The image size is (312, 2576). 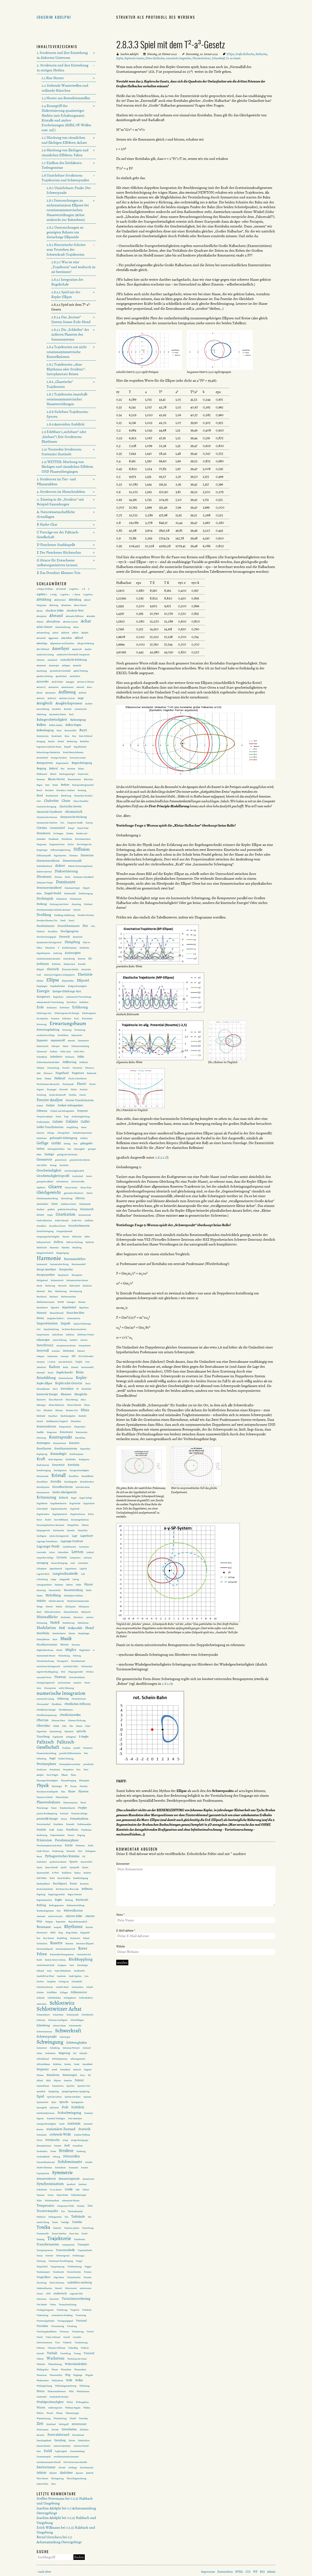 I want to click on Website, so click(x=120, y=1946).